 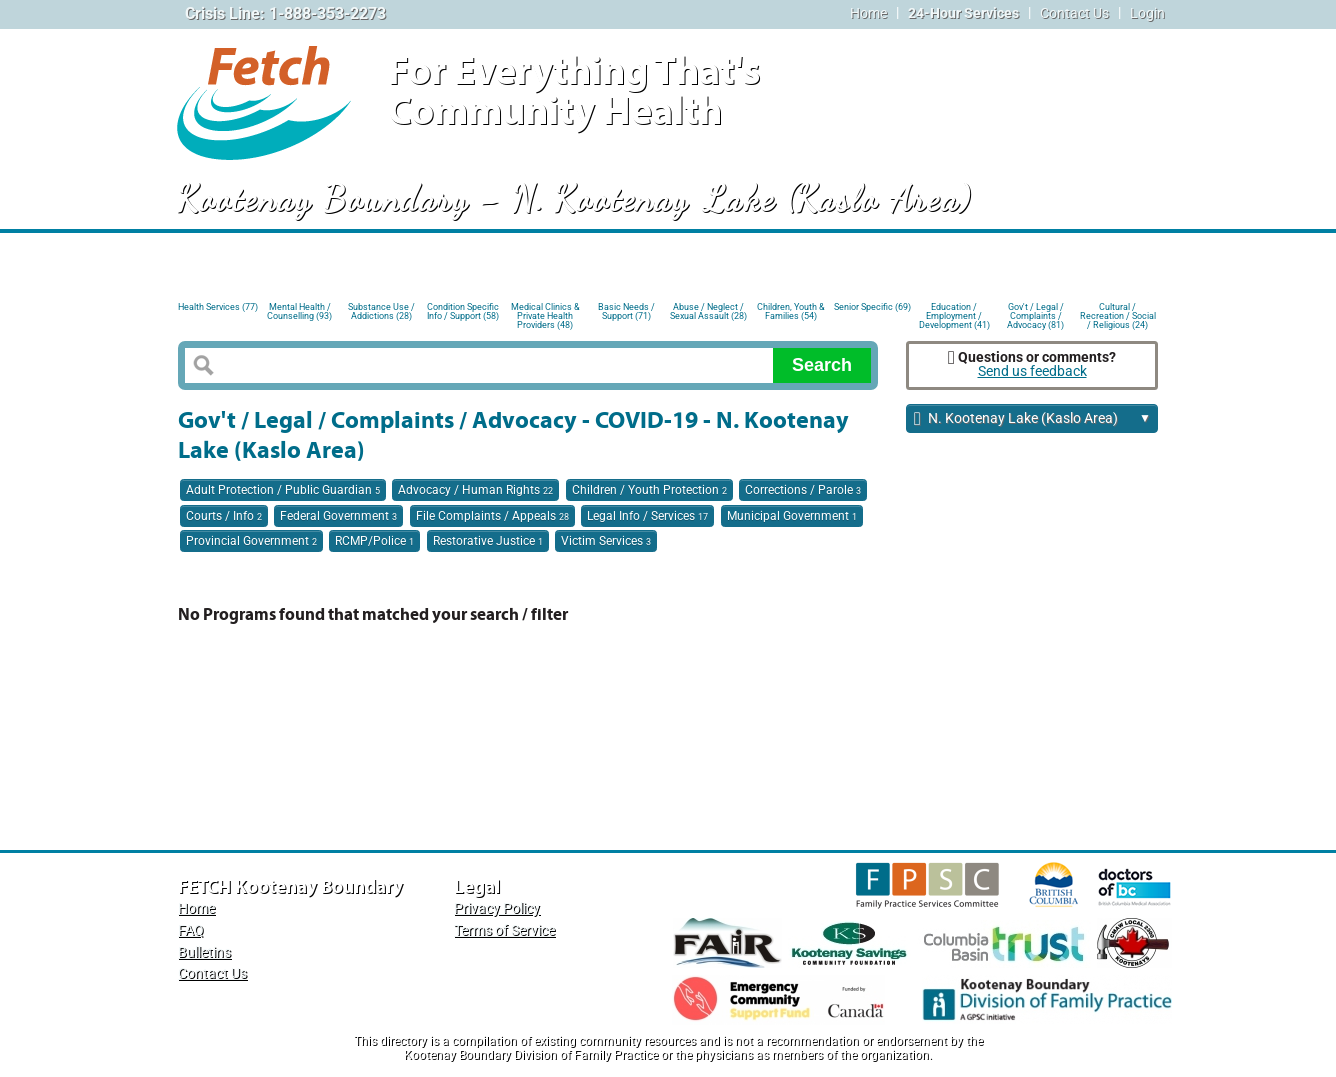 I want to click on Medical Clinics & Private Health Providers (48), so click(x=545, y=314).